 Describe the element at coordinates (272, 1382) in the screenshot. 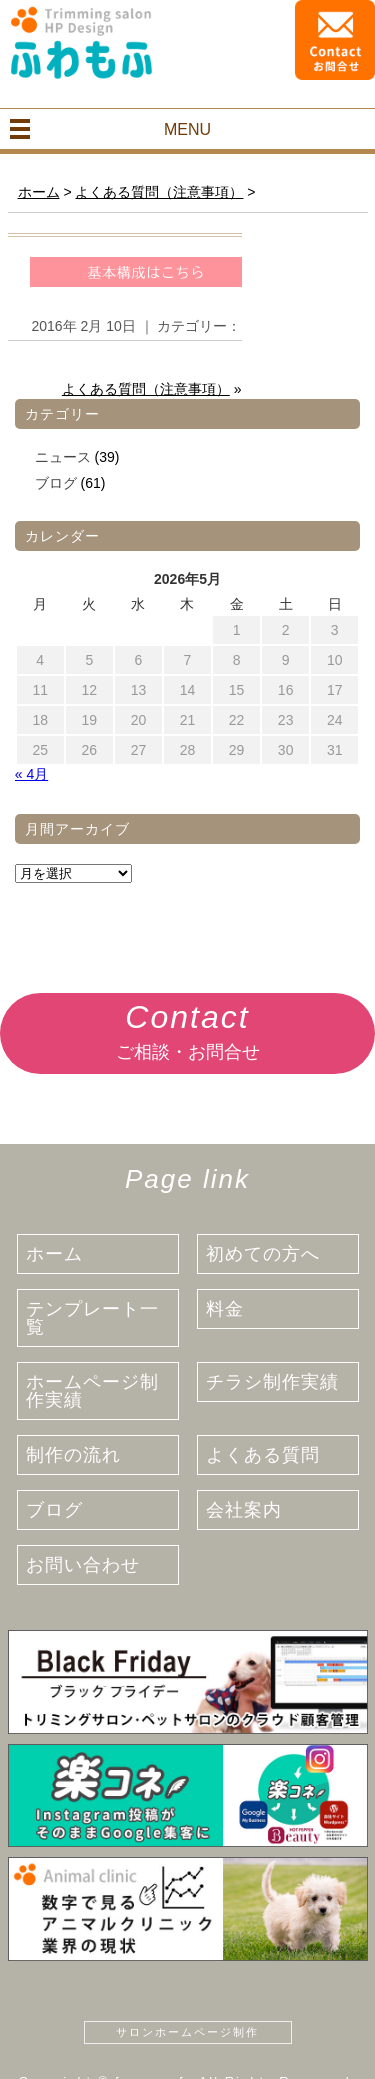

I see `チラシ制作実績` at that location.